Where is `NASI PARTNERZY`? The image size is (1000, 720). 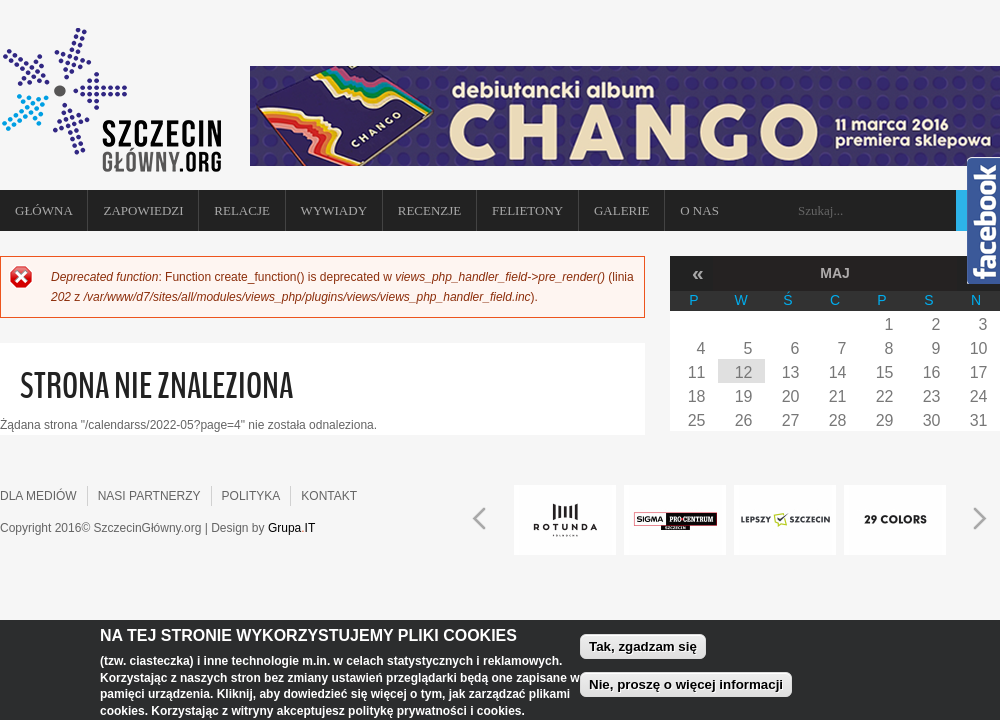
NASI PARTNERZY is located at coordinates (149, 496).